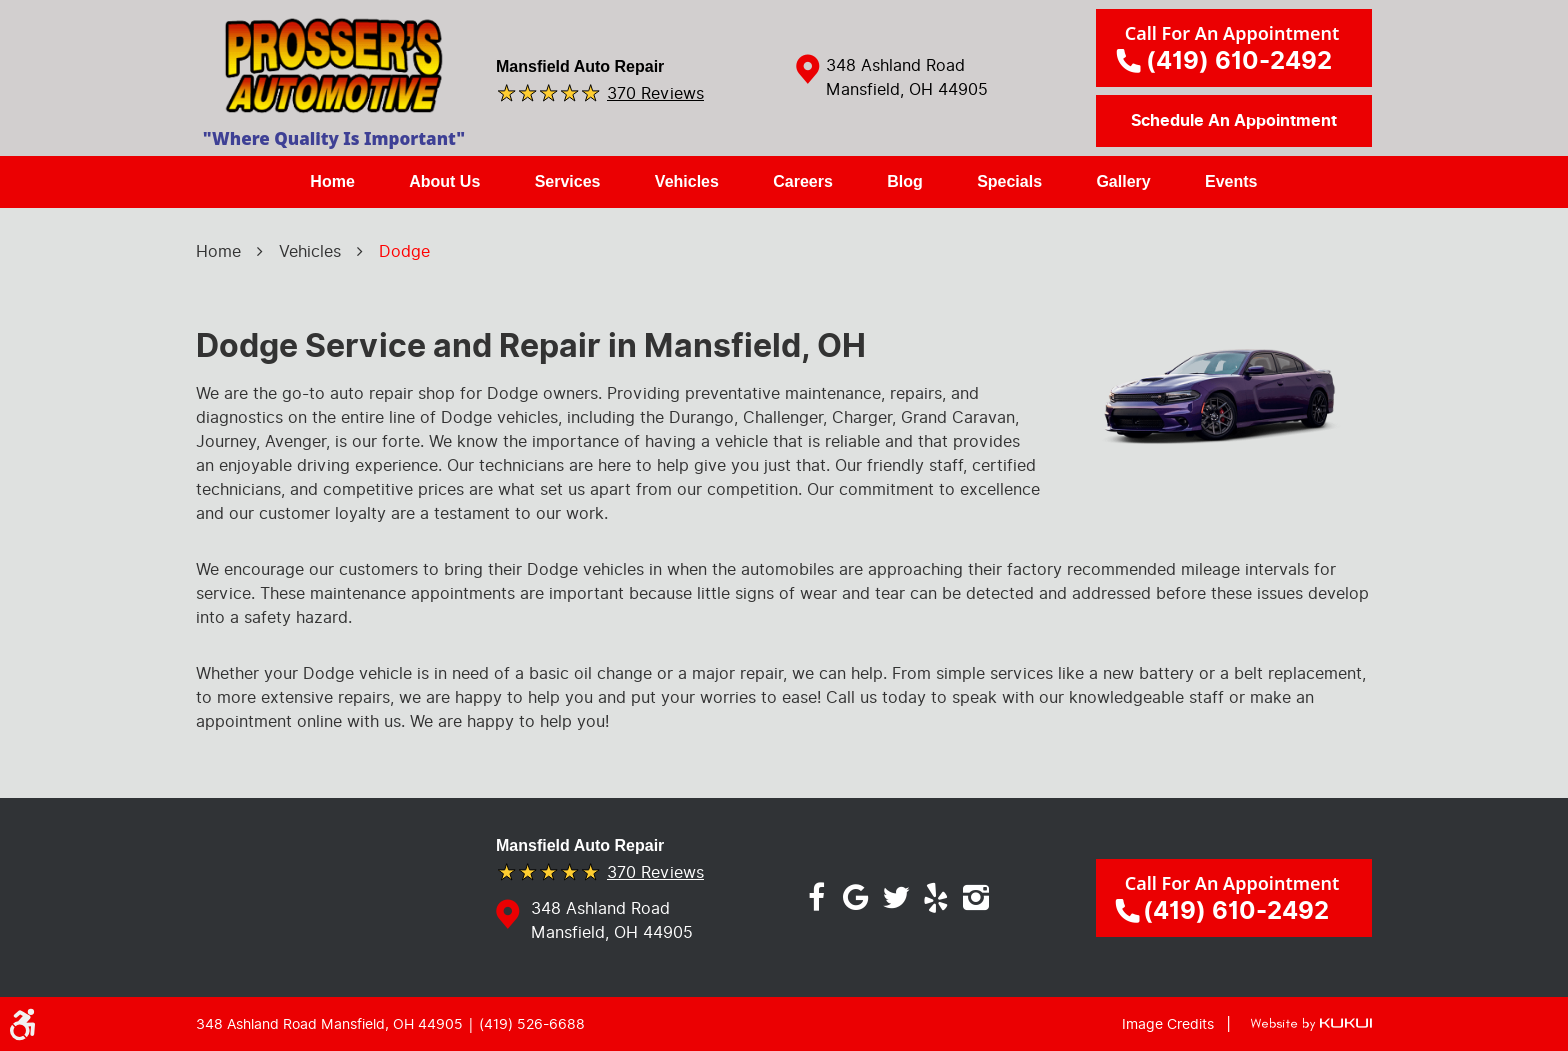 This screenshot has width=1568, height=1051. I want to click on Twitter, so click(896, 898).